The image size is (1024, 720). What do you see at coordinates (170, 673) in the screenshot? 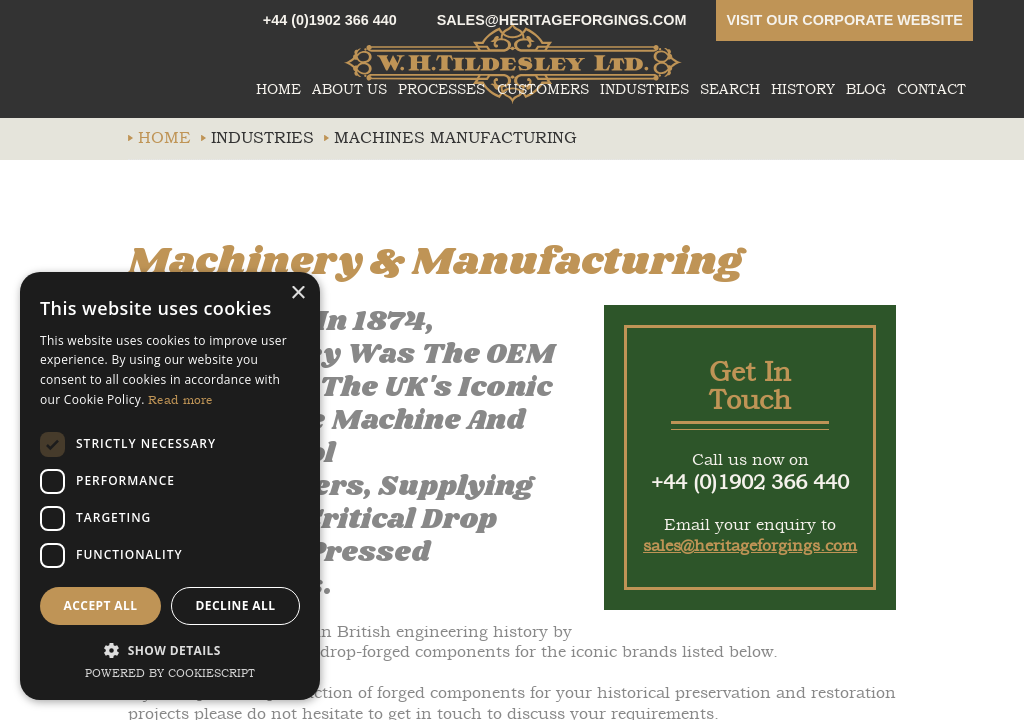
I see `Powered by CookieScript [Powered by CookieScript, opens a new window]` at bounding box center [170, 673].